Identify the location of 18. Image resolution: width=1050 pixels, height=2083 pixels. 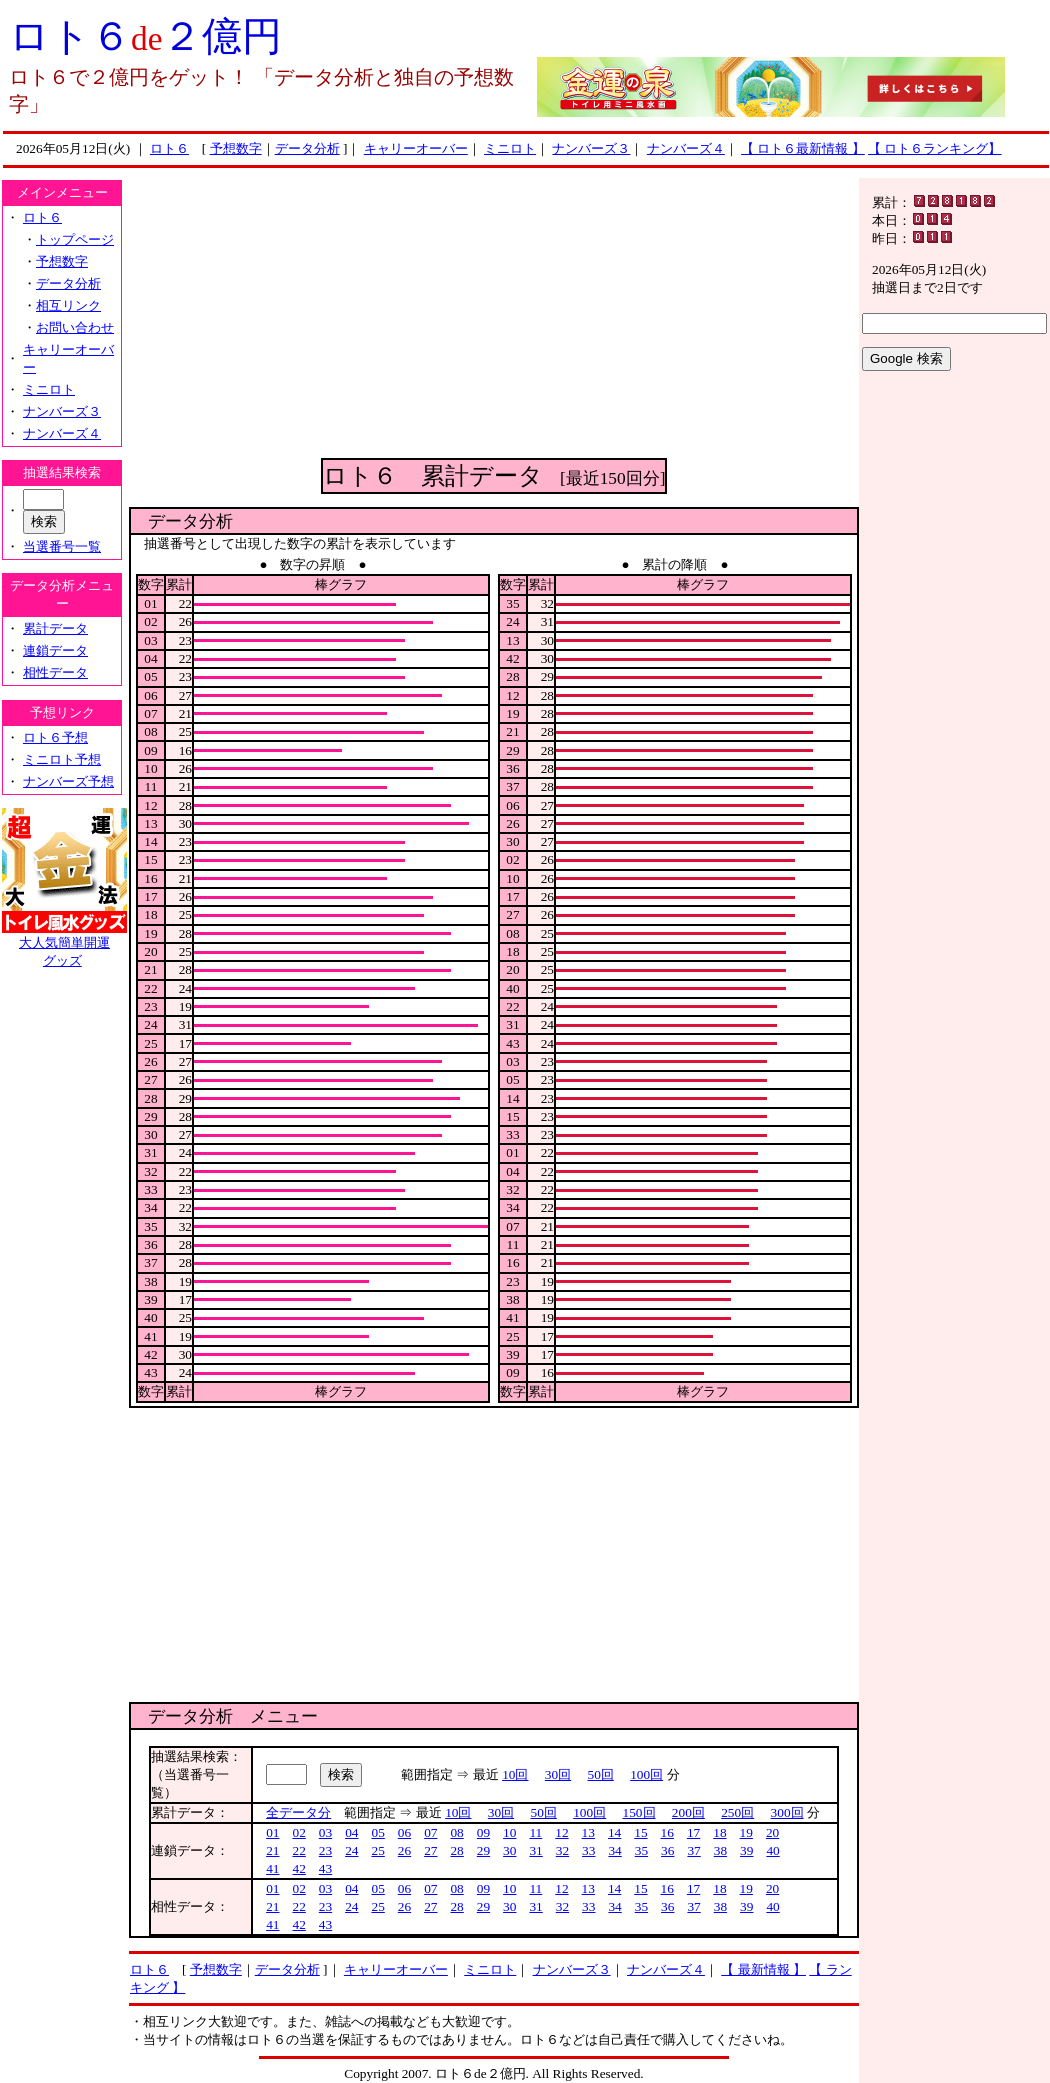
(719, 1832).